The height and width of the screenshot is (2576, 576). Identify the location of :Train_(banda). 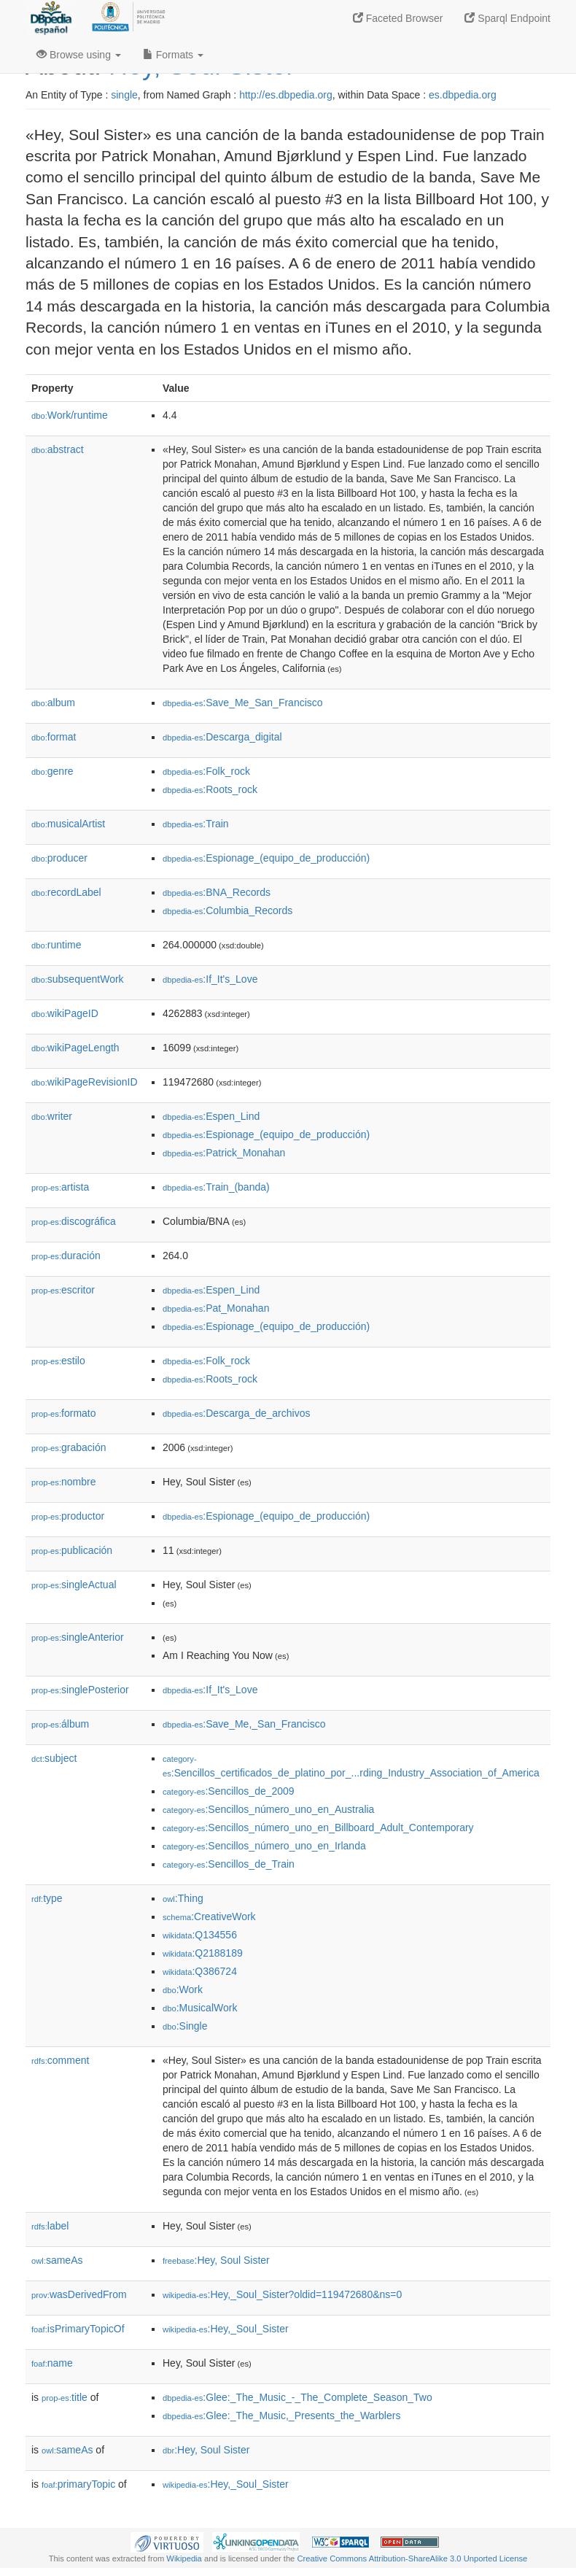
(216, 1187).